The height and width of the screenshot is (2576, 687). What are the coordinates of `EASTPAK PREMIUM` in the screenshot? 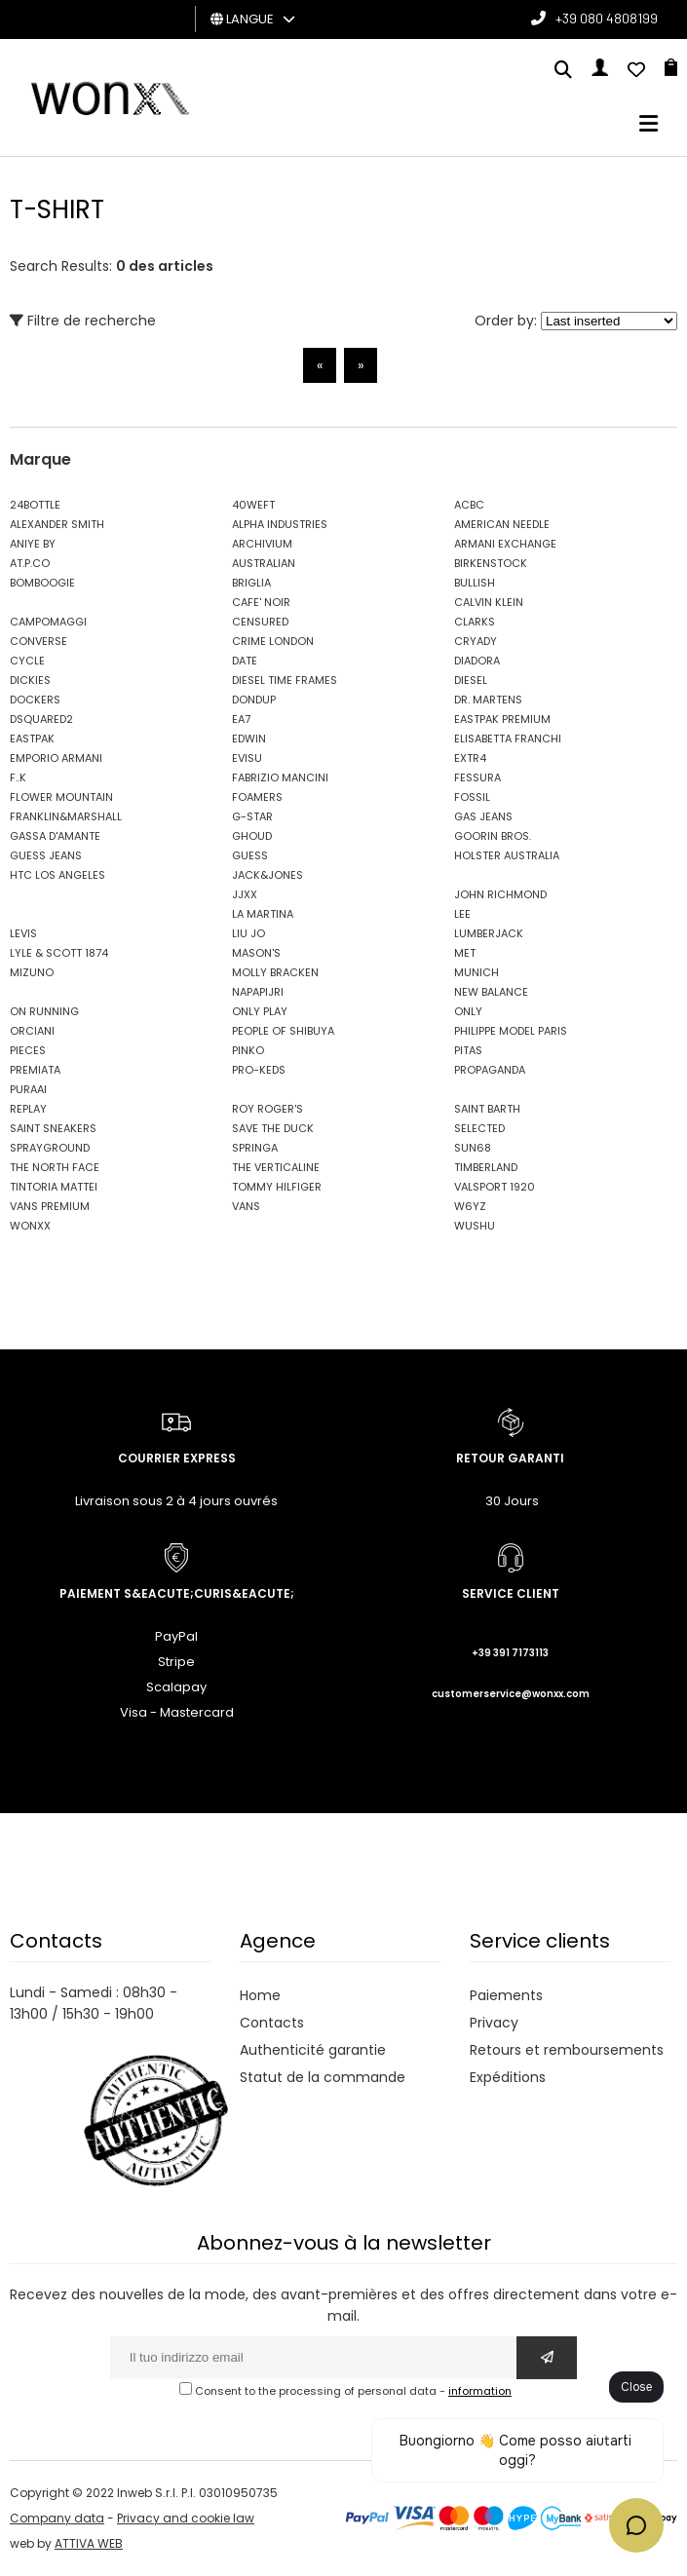 It's located at (502, 719).